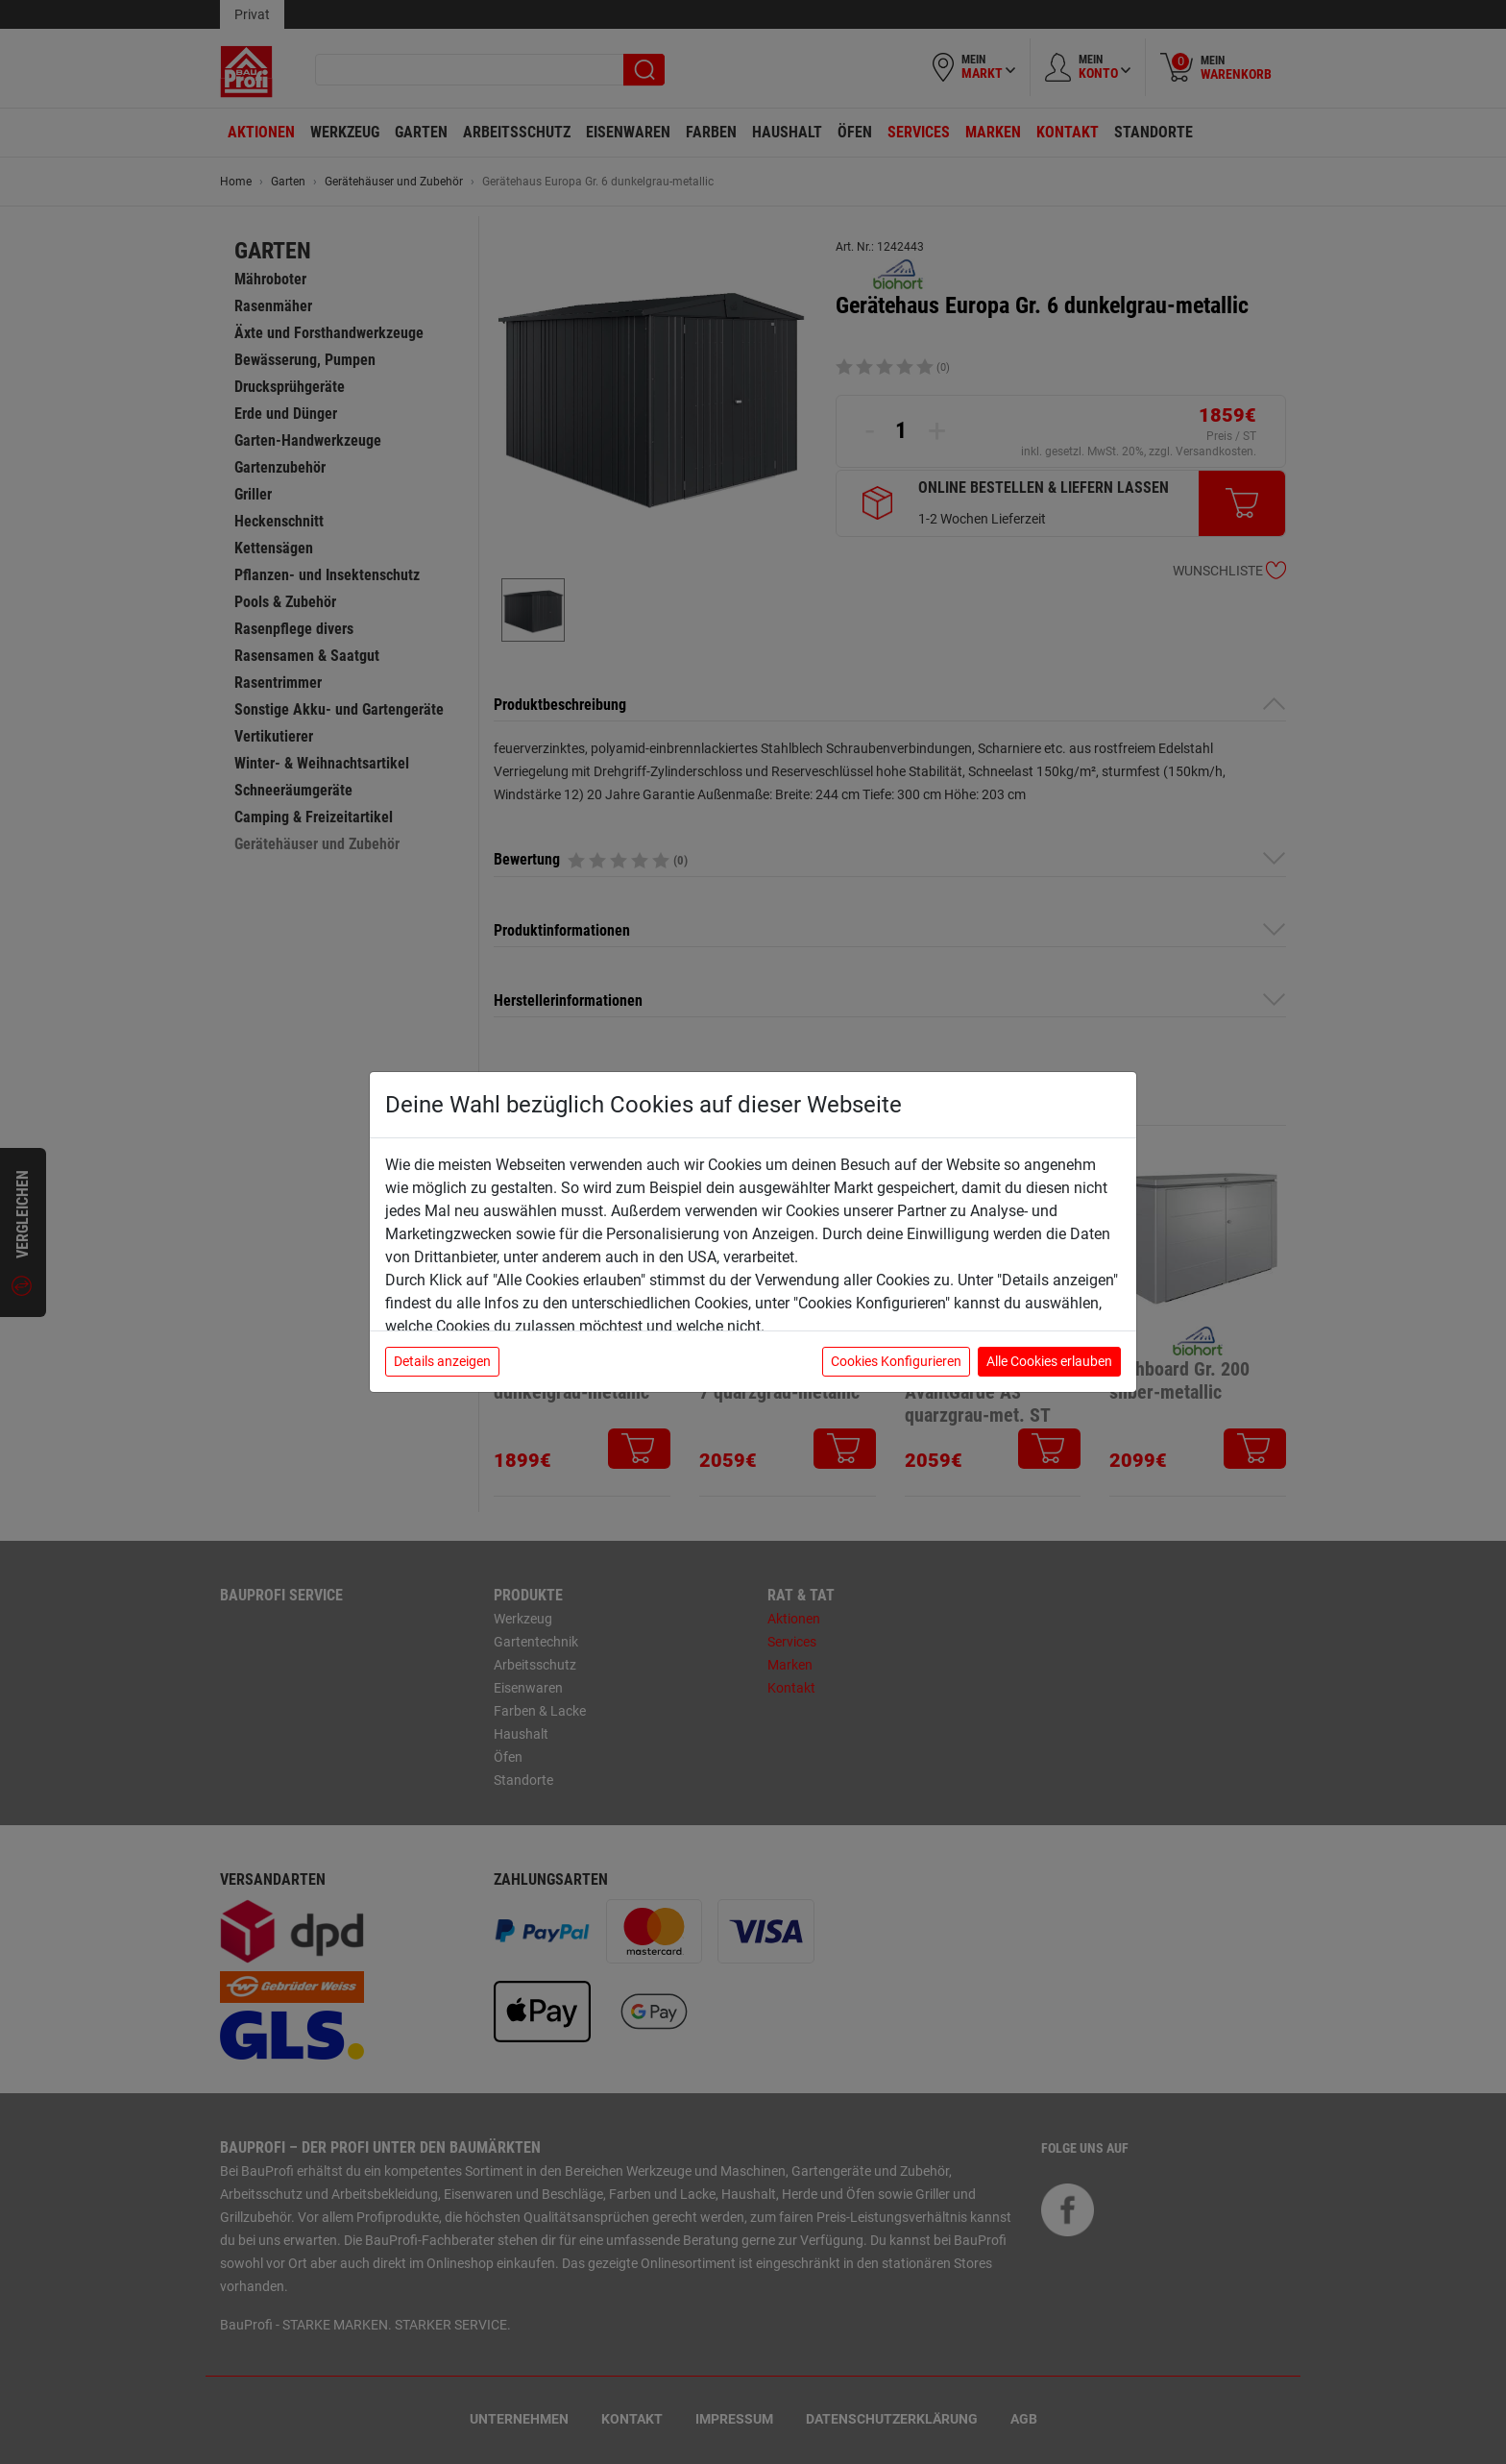 This screenshot has width=1506, height=2464. I want to click on Cookies Konfigurieren, so click(896, 1361).